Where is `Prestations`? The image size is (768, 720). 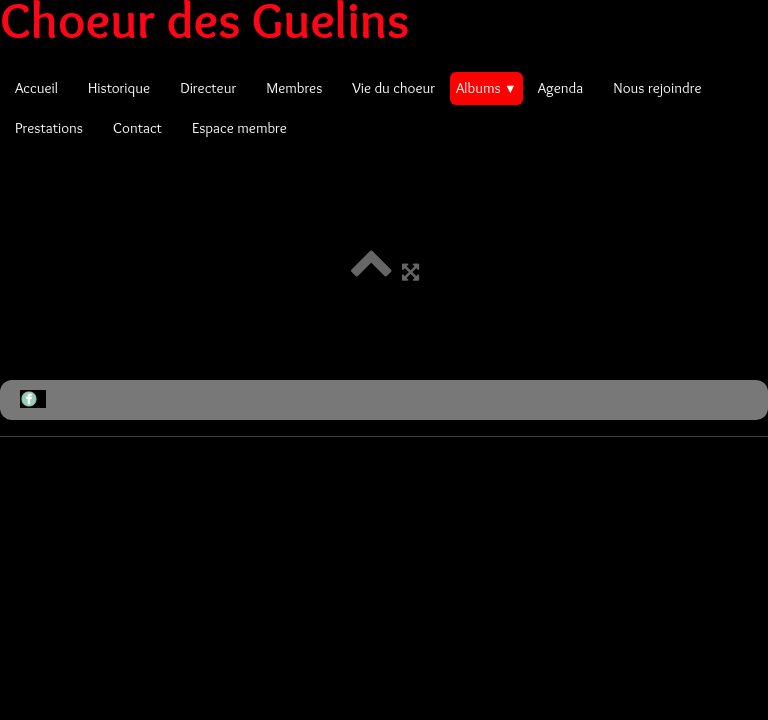
Prestations is located at coordinates (49, 128).